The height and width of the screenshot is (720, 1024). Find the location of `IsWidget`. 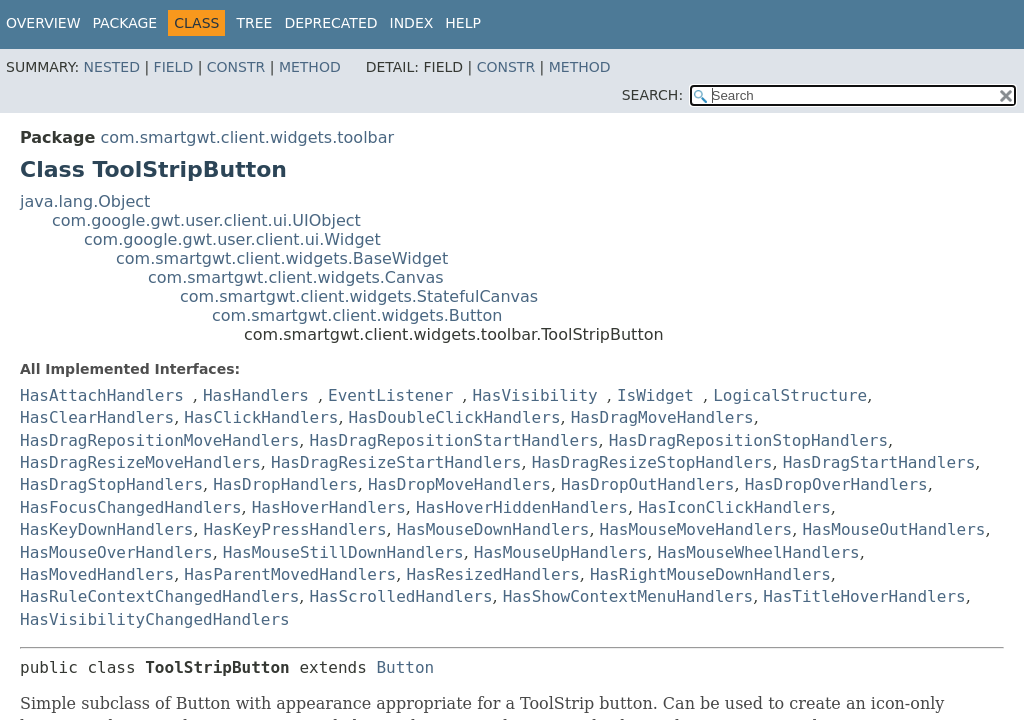

IsWidget is located at coordinates (655, 395).